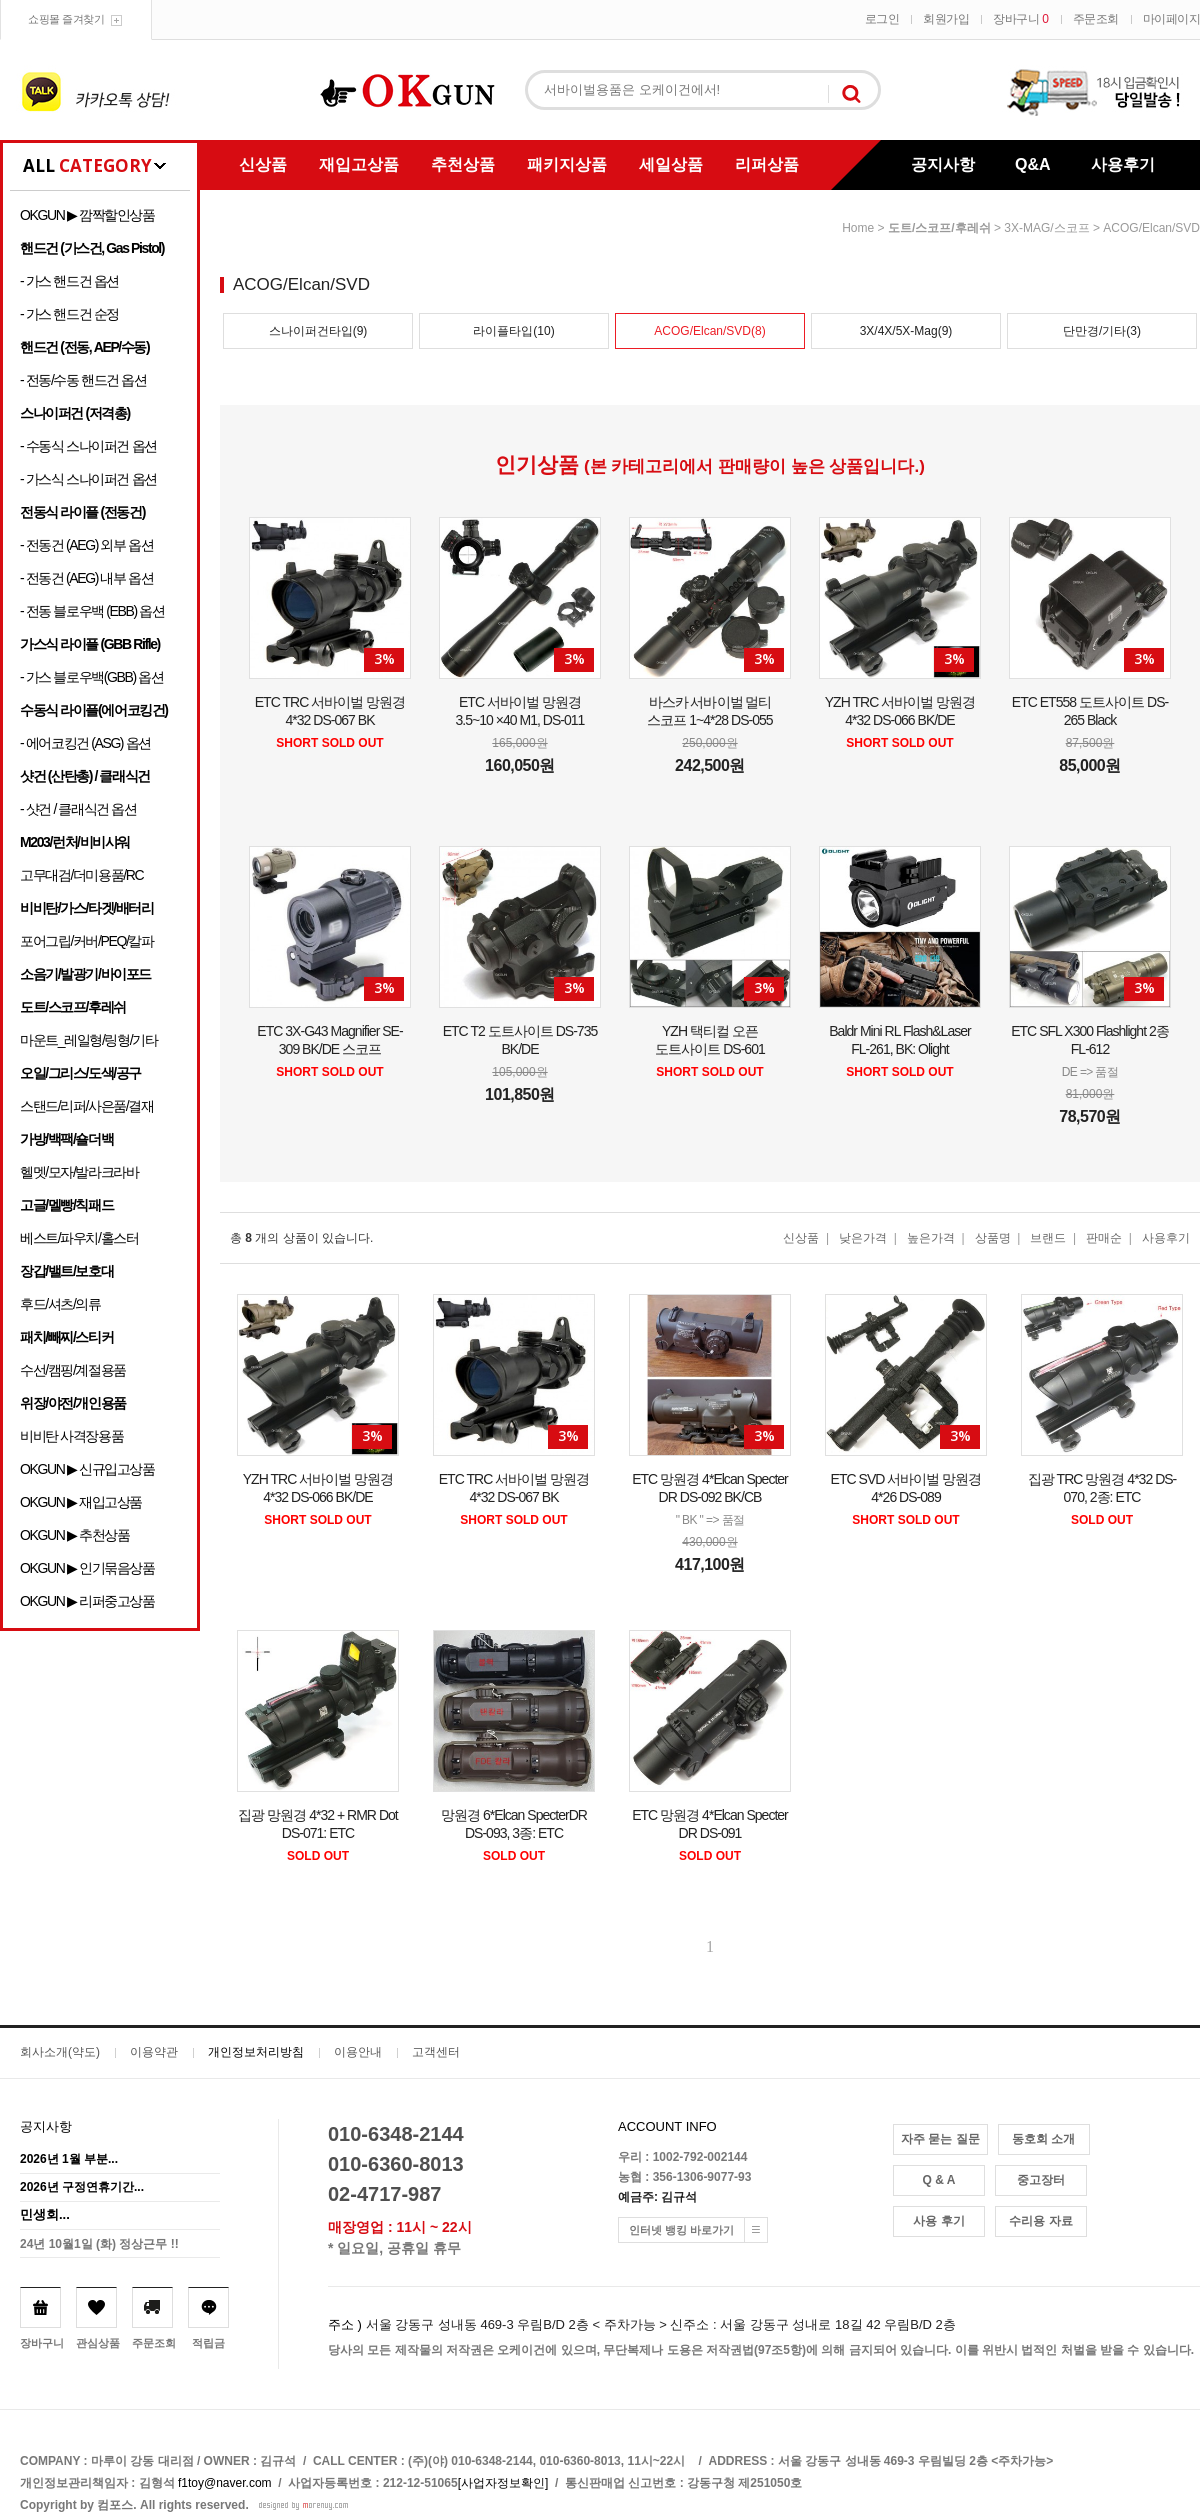 This screenshot has height=2516, width=1200. Describe the element at coordinates (88, 1040) in the screenshot. I see `마운트_레일형/링형/기타` at that location.